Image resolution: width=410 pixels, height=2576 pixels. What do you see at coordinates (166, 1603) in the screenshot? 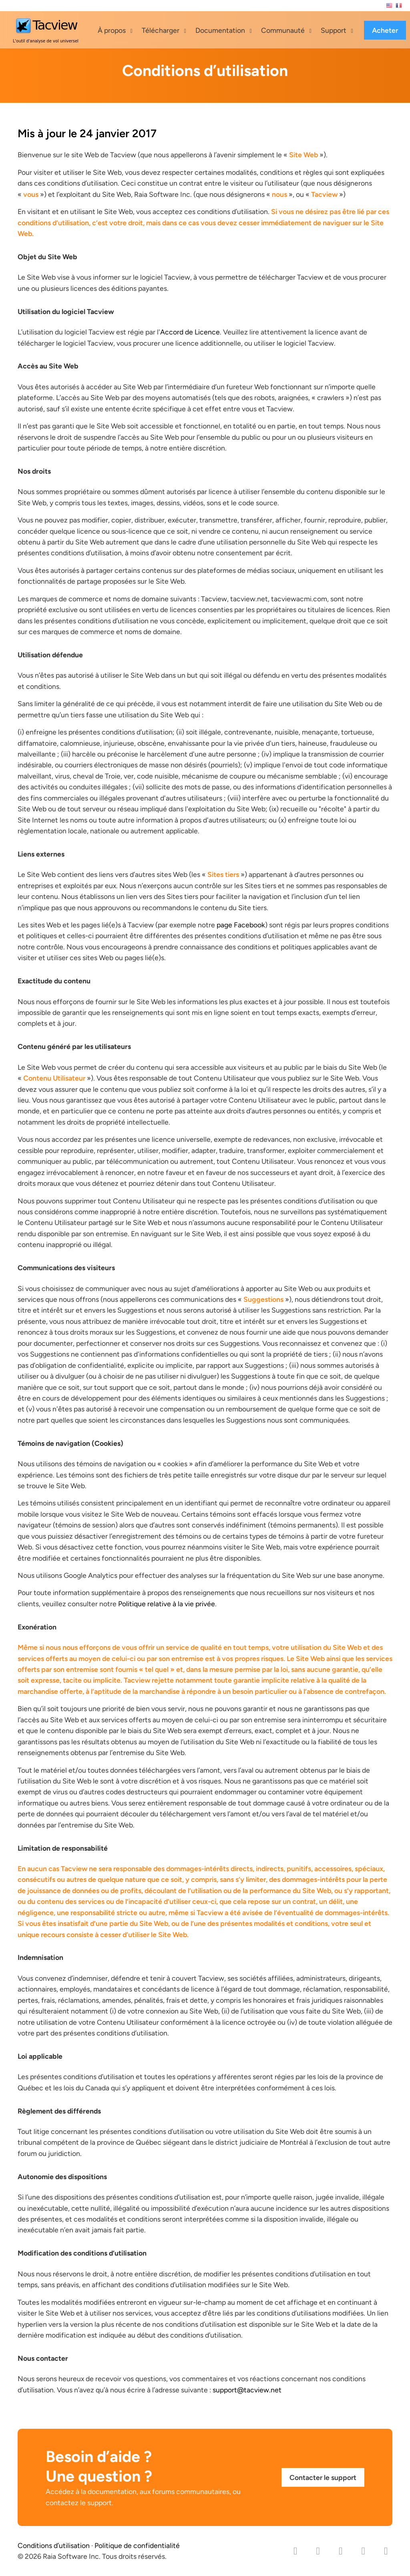
I see `Politique relative à la vie privée` at bounding box center [166, 1603].